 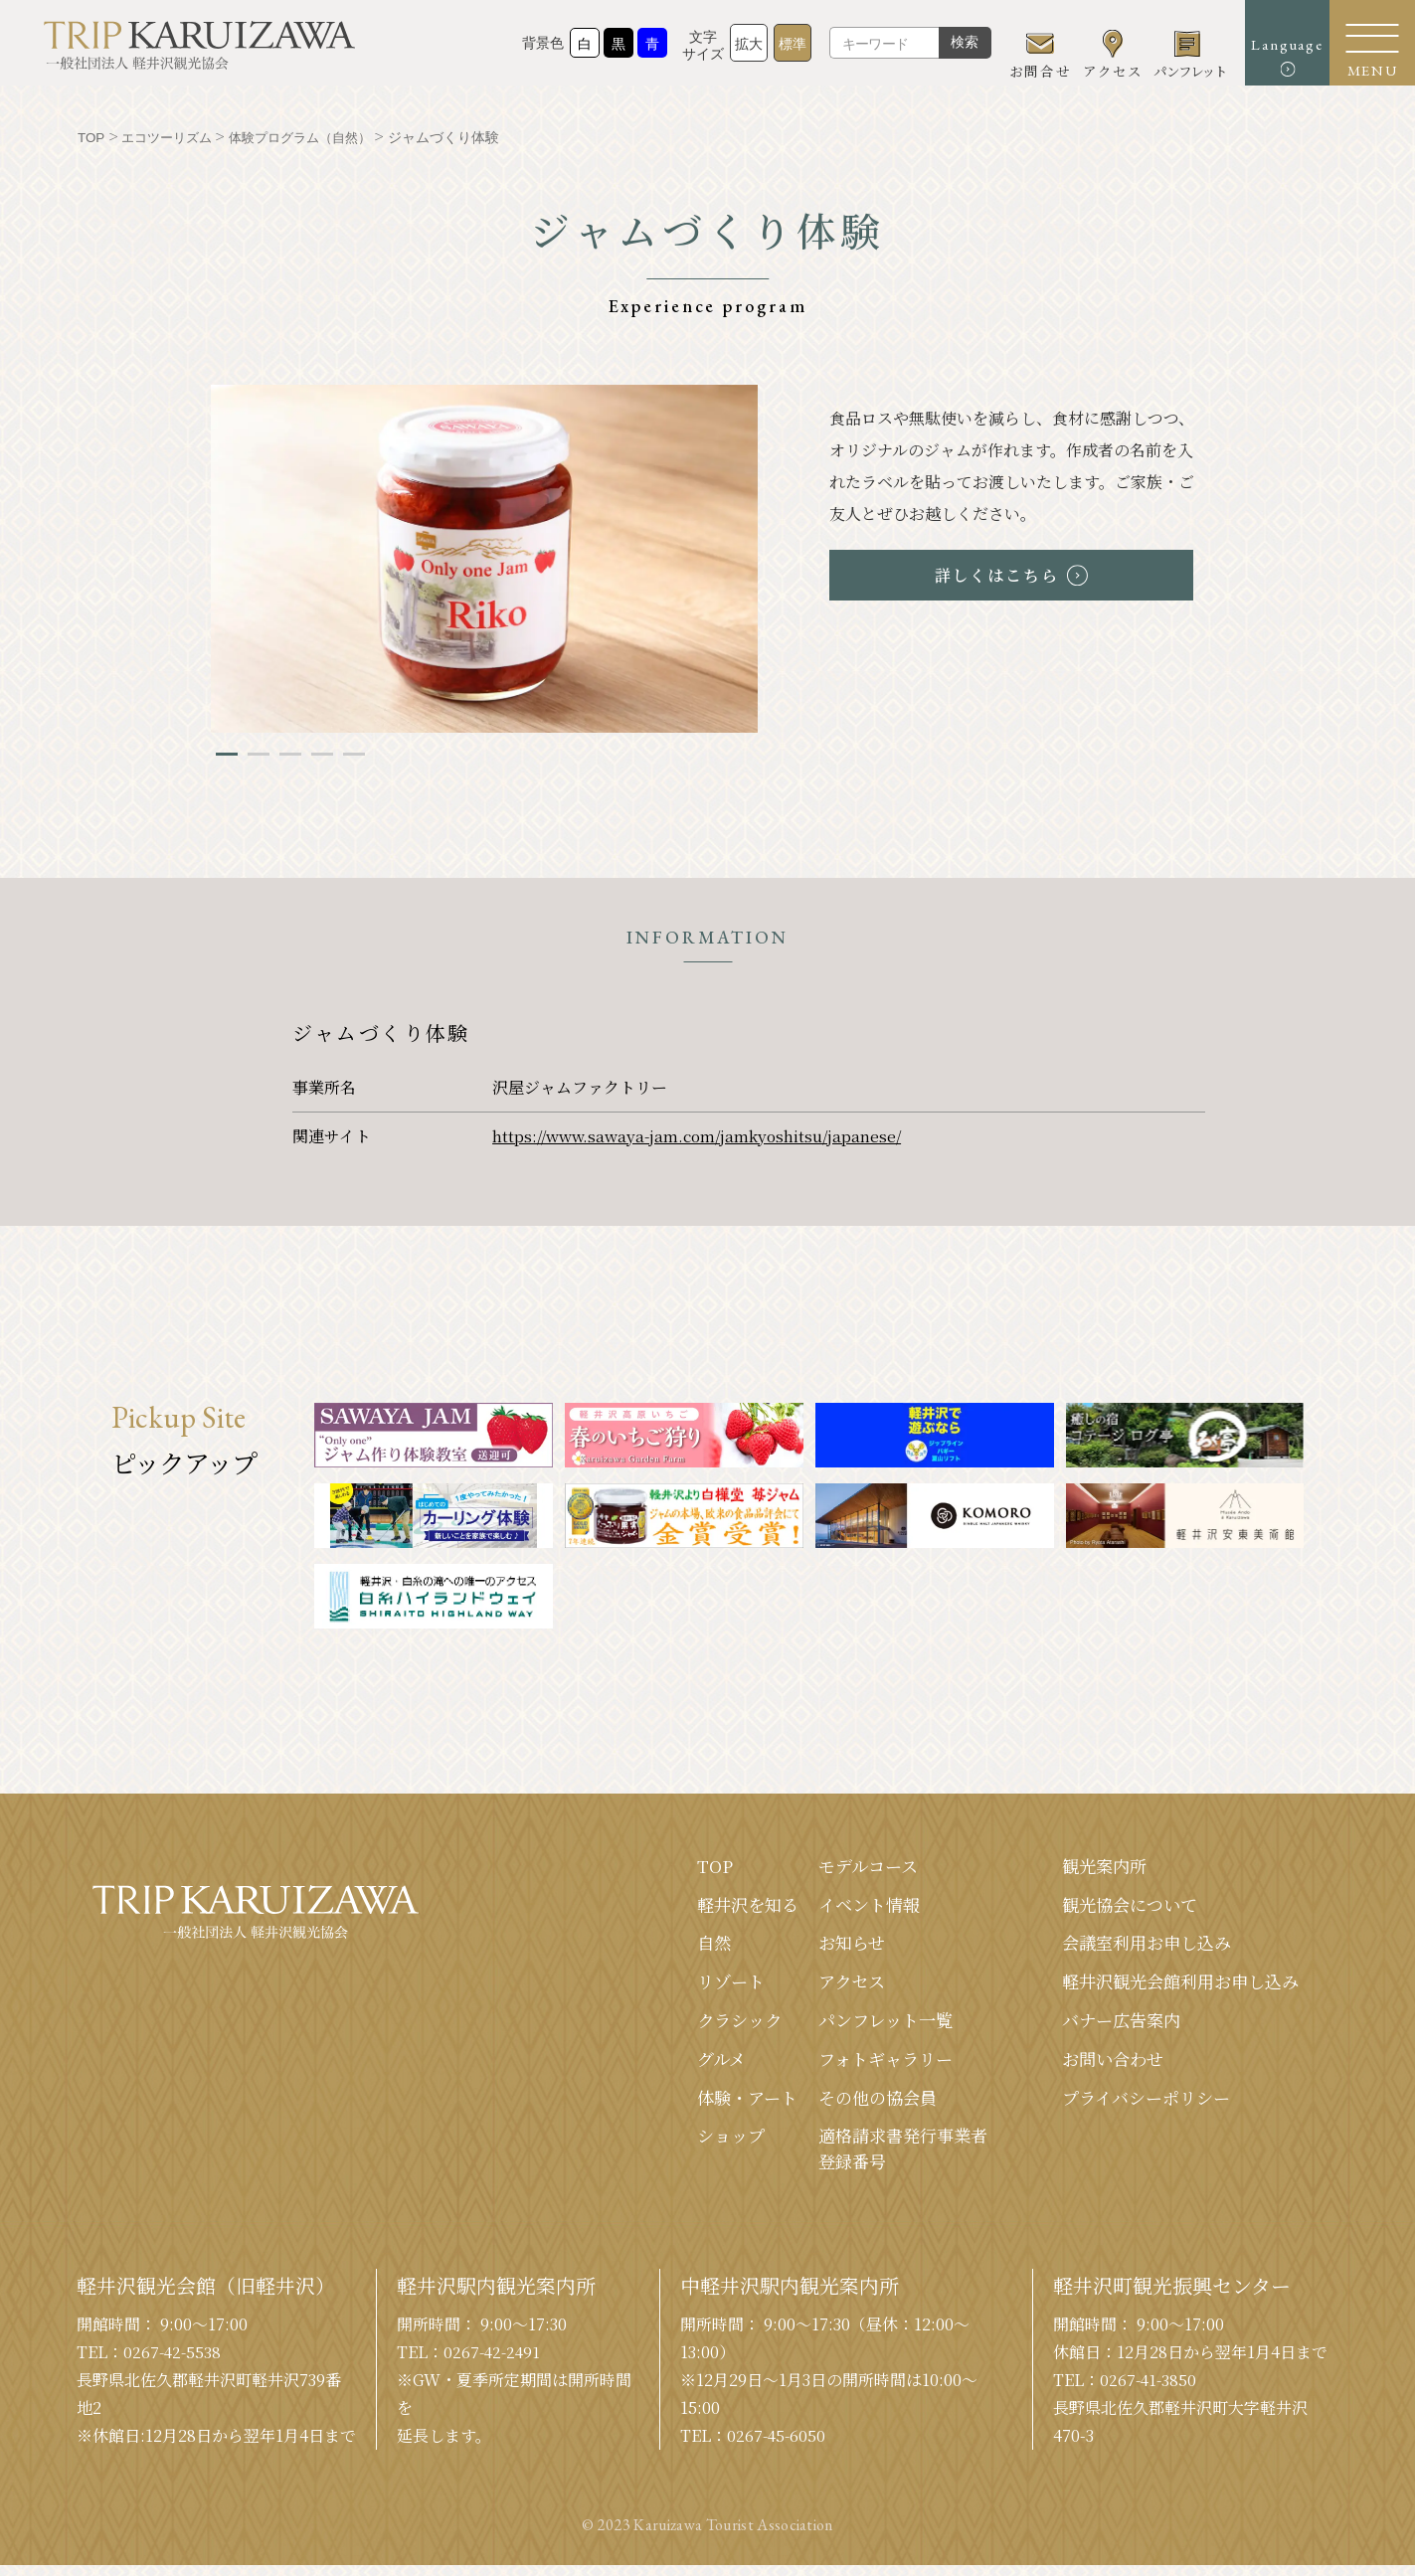 I want to click on [tabpanel], so click(x=484, y=559).